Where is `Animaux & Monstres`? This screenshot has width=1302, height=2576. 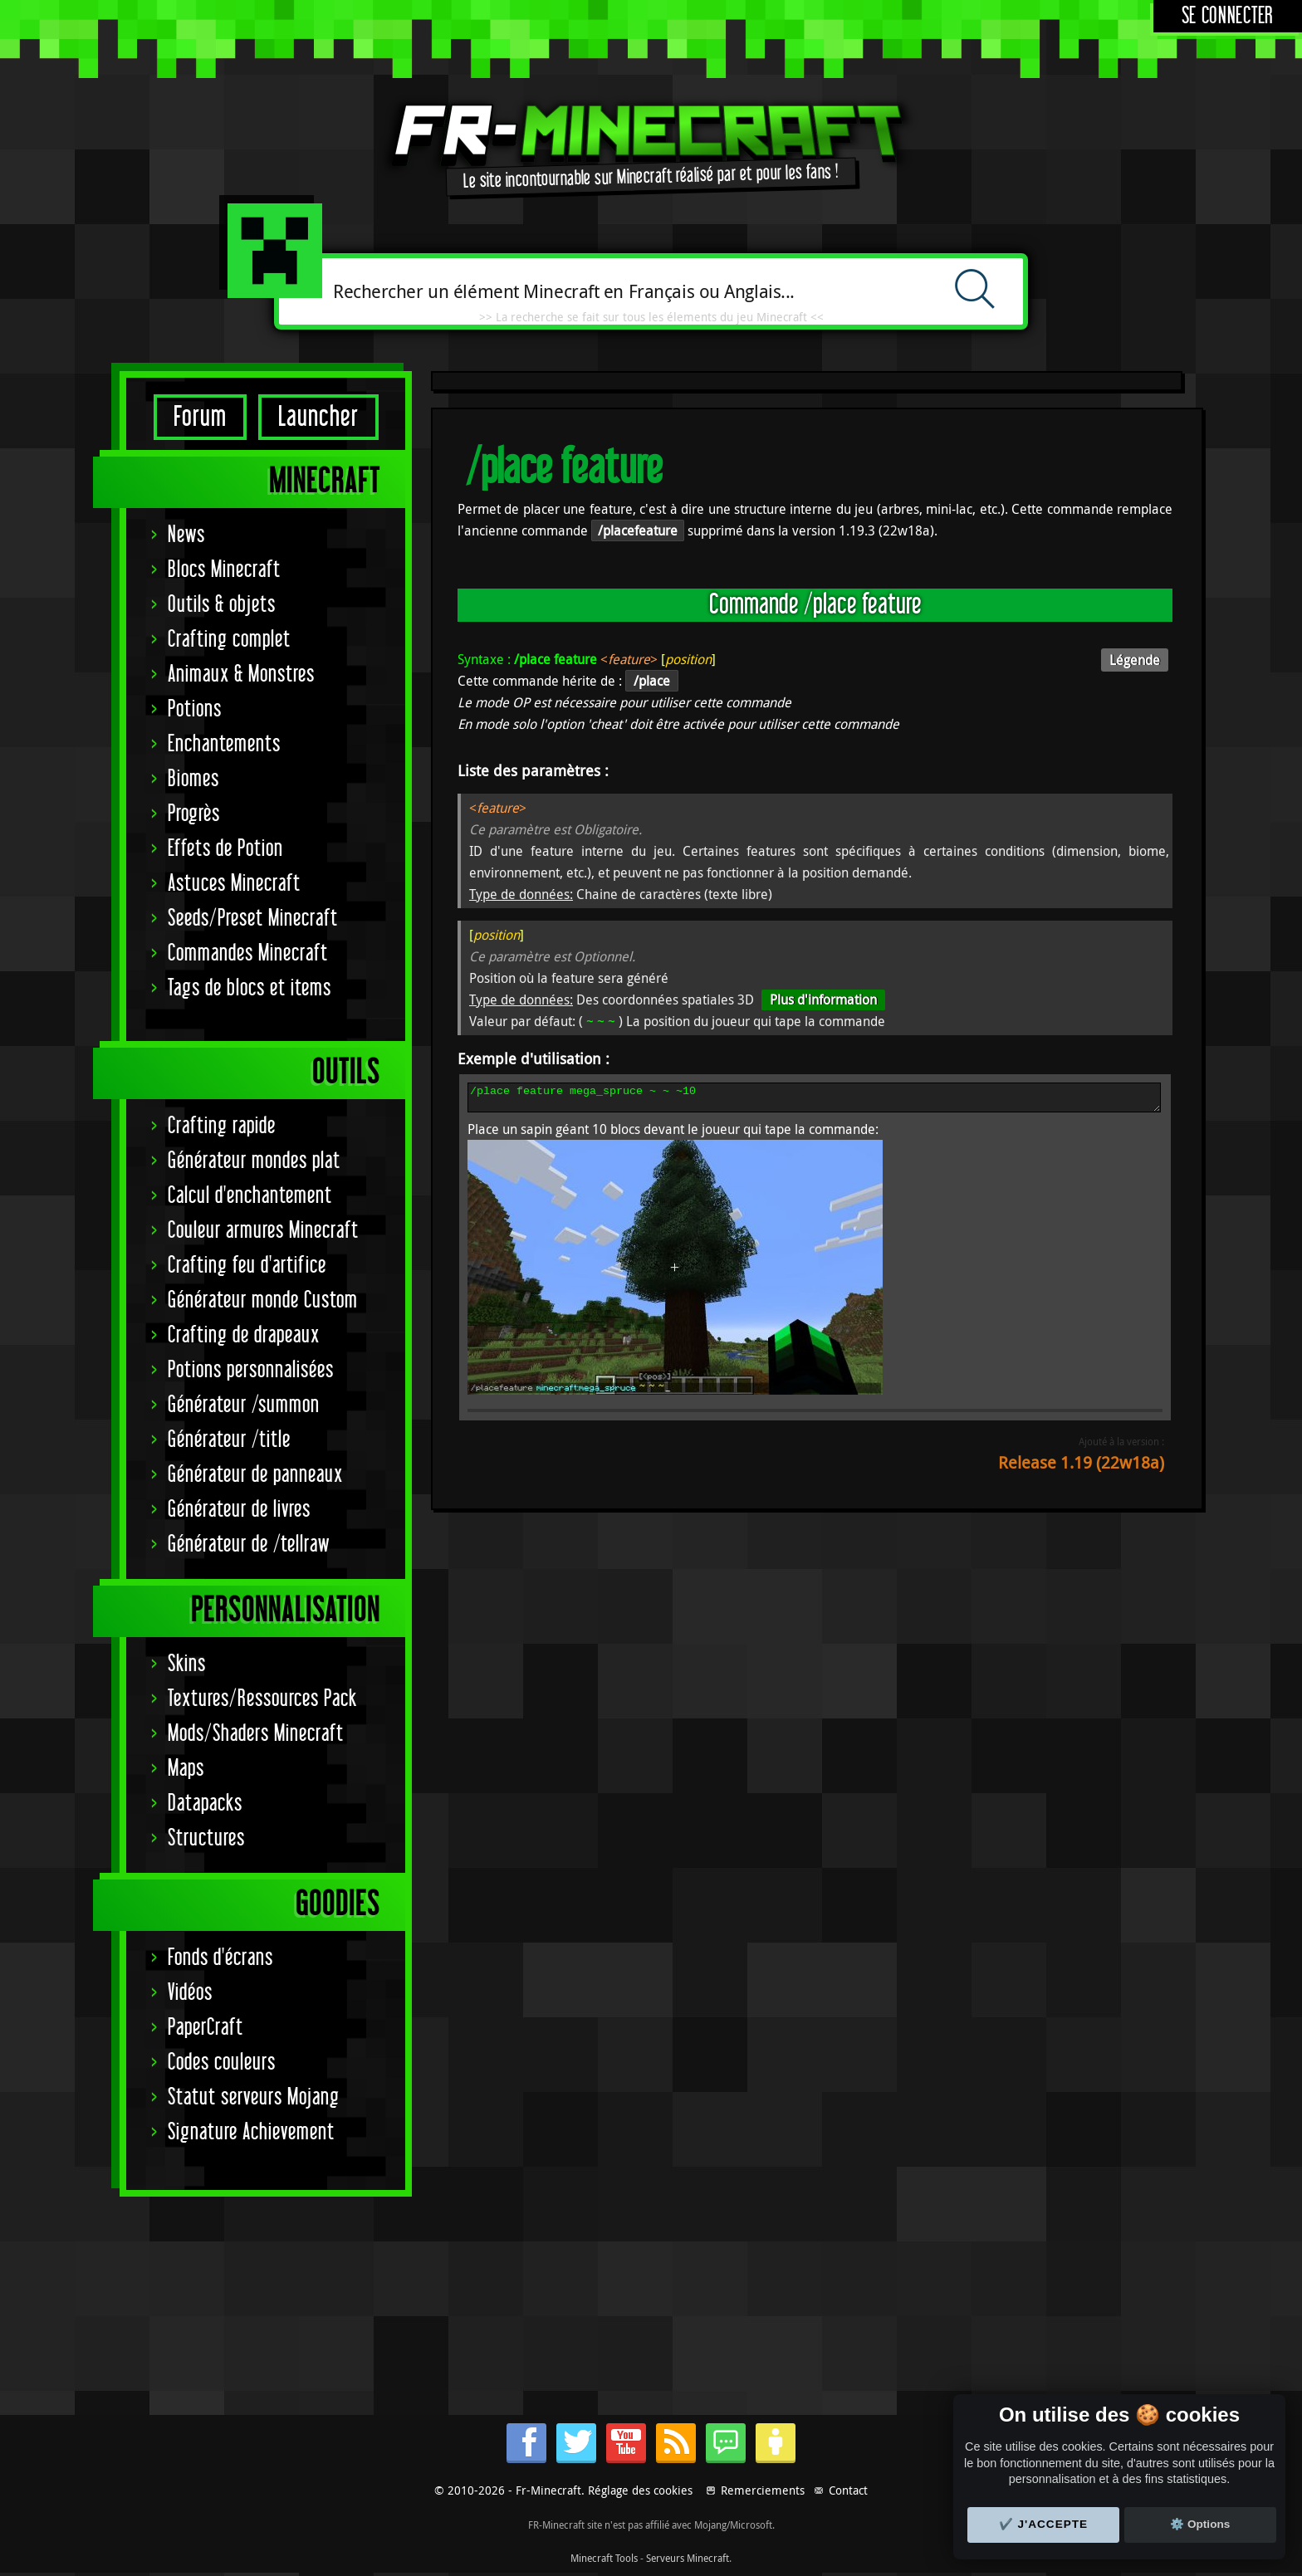
Animaux & Monstres is located at coordinates (241, 674).